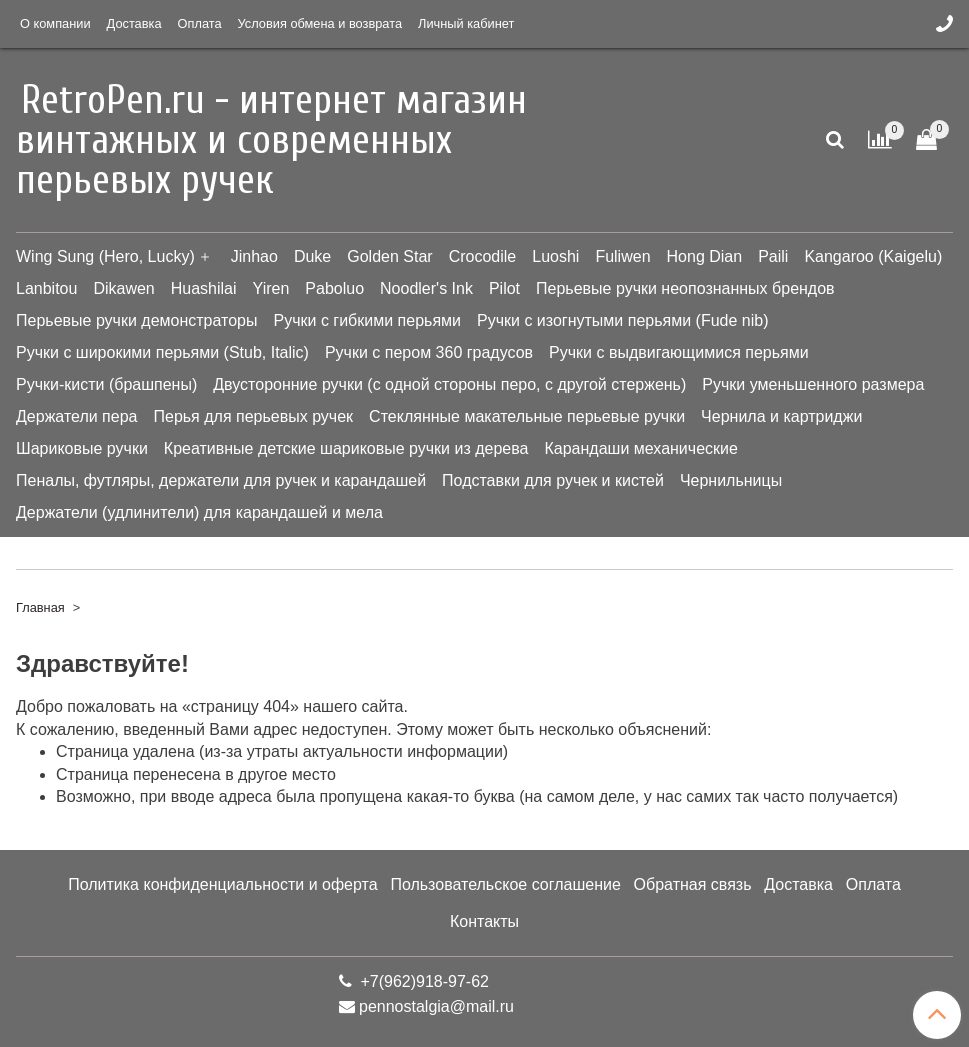 The width and height of the screenshot is (969, 1047). What do you see at coordinates (200, 23) in the screenshot?
I see `Оплата` at bounding box center [200, 23].